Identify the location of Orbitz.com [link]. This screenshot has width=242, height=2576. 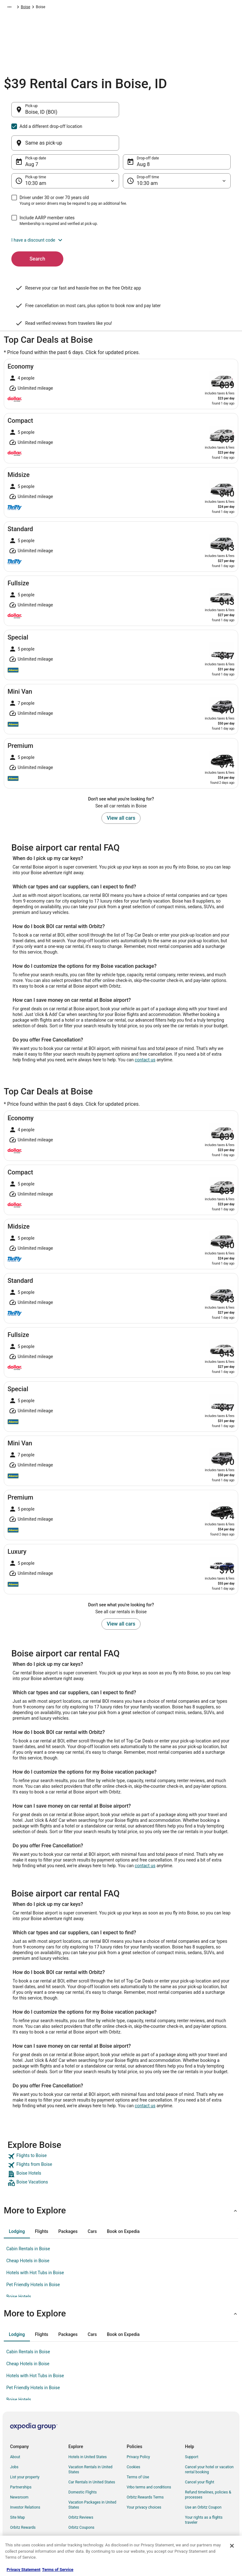
(13, 8).